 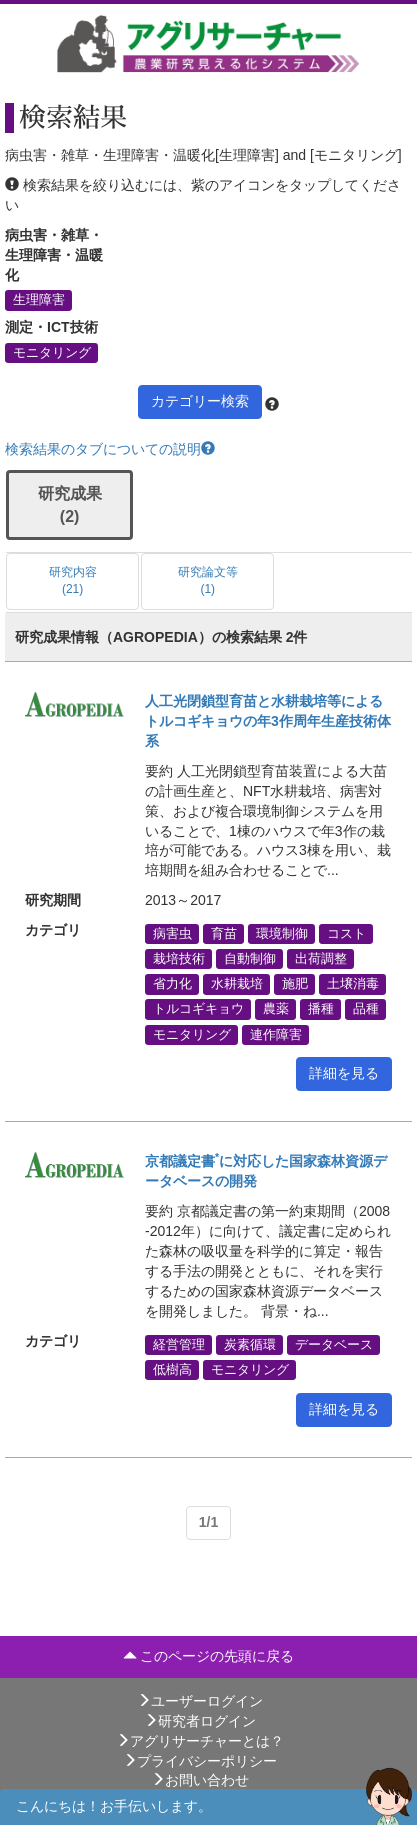 I want to click on ユーザーログイン, so click(x=200, y=1701).